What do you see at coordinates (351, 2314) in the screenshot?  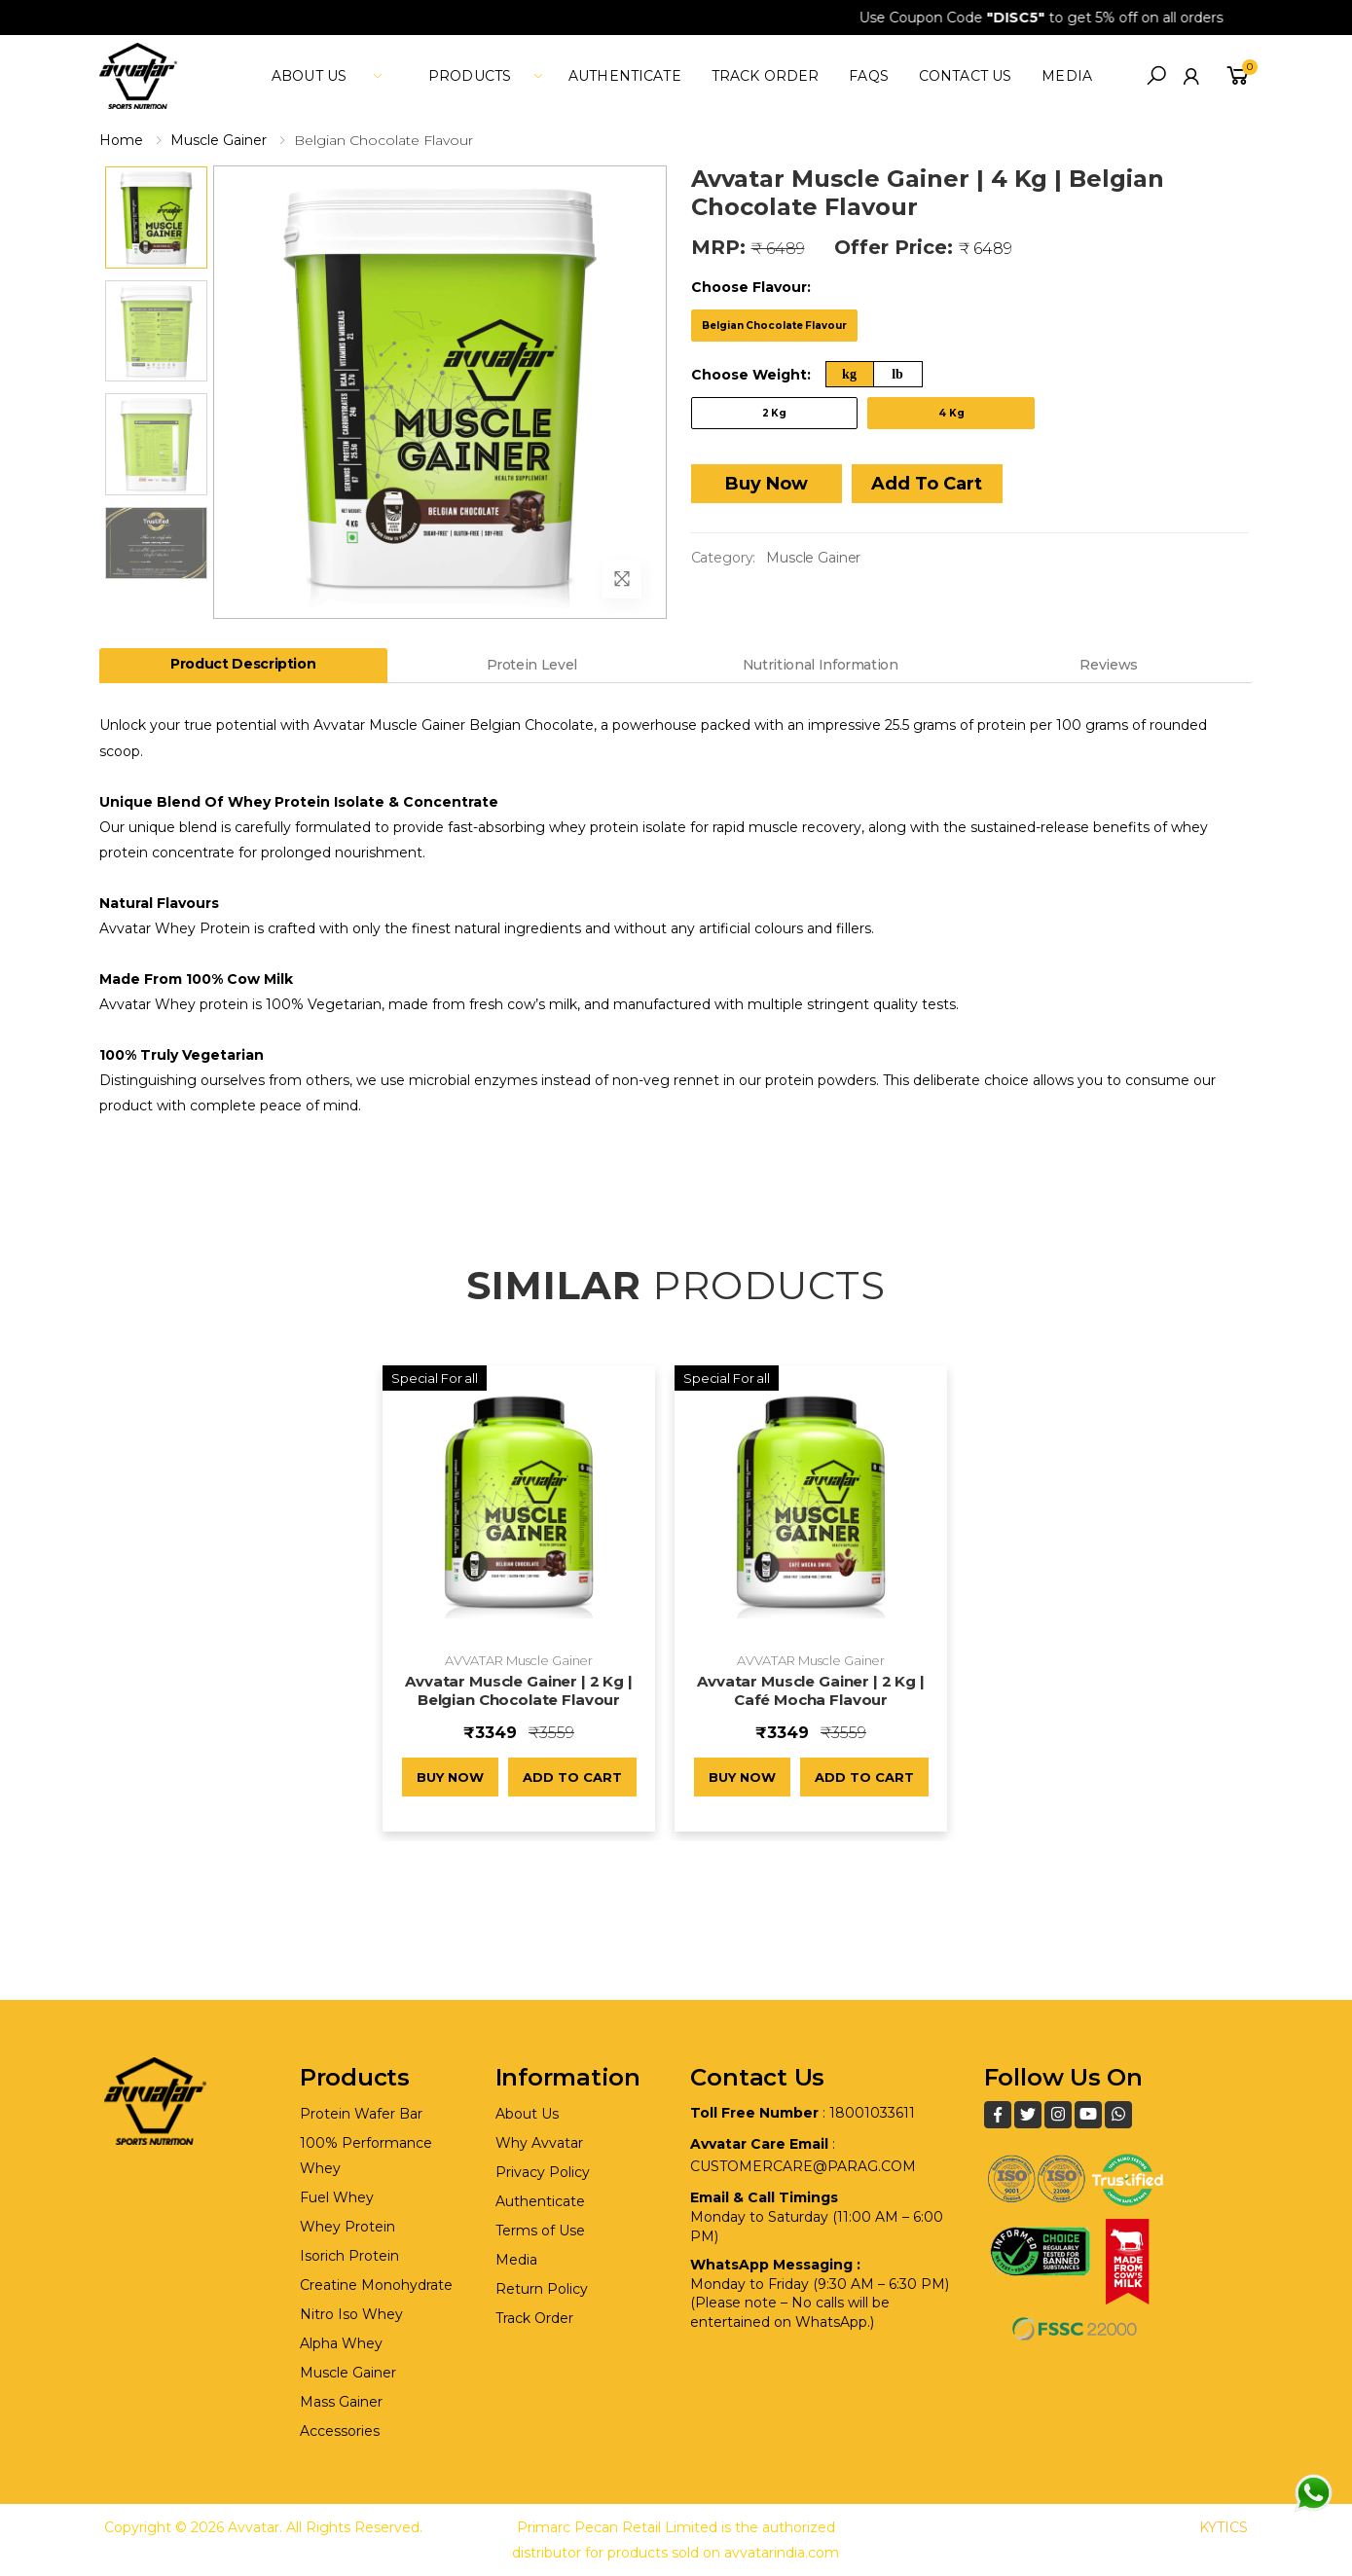 I see `Nitro Iso Whey` at bounding box center [351, 2314].